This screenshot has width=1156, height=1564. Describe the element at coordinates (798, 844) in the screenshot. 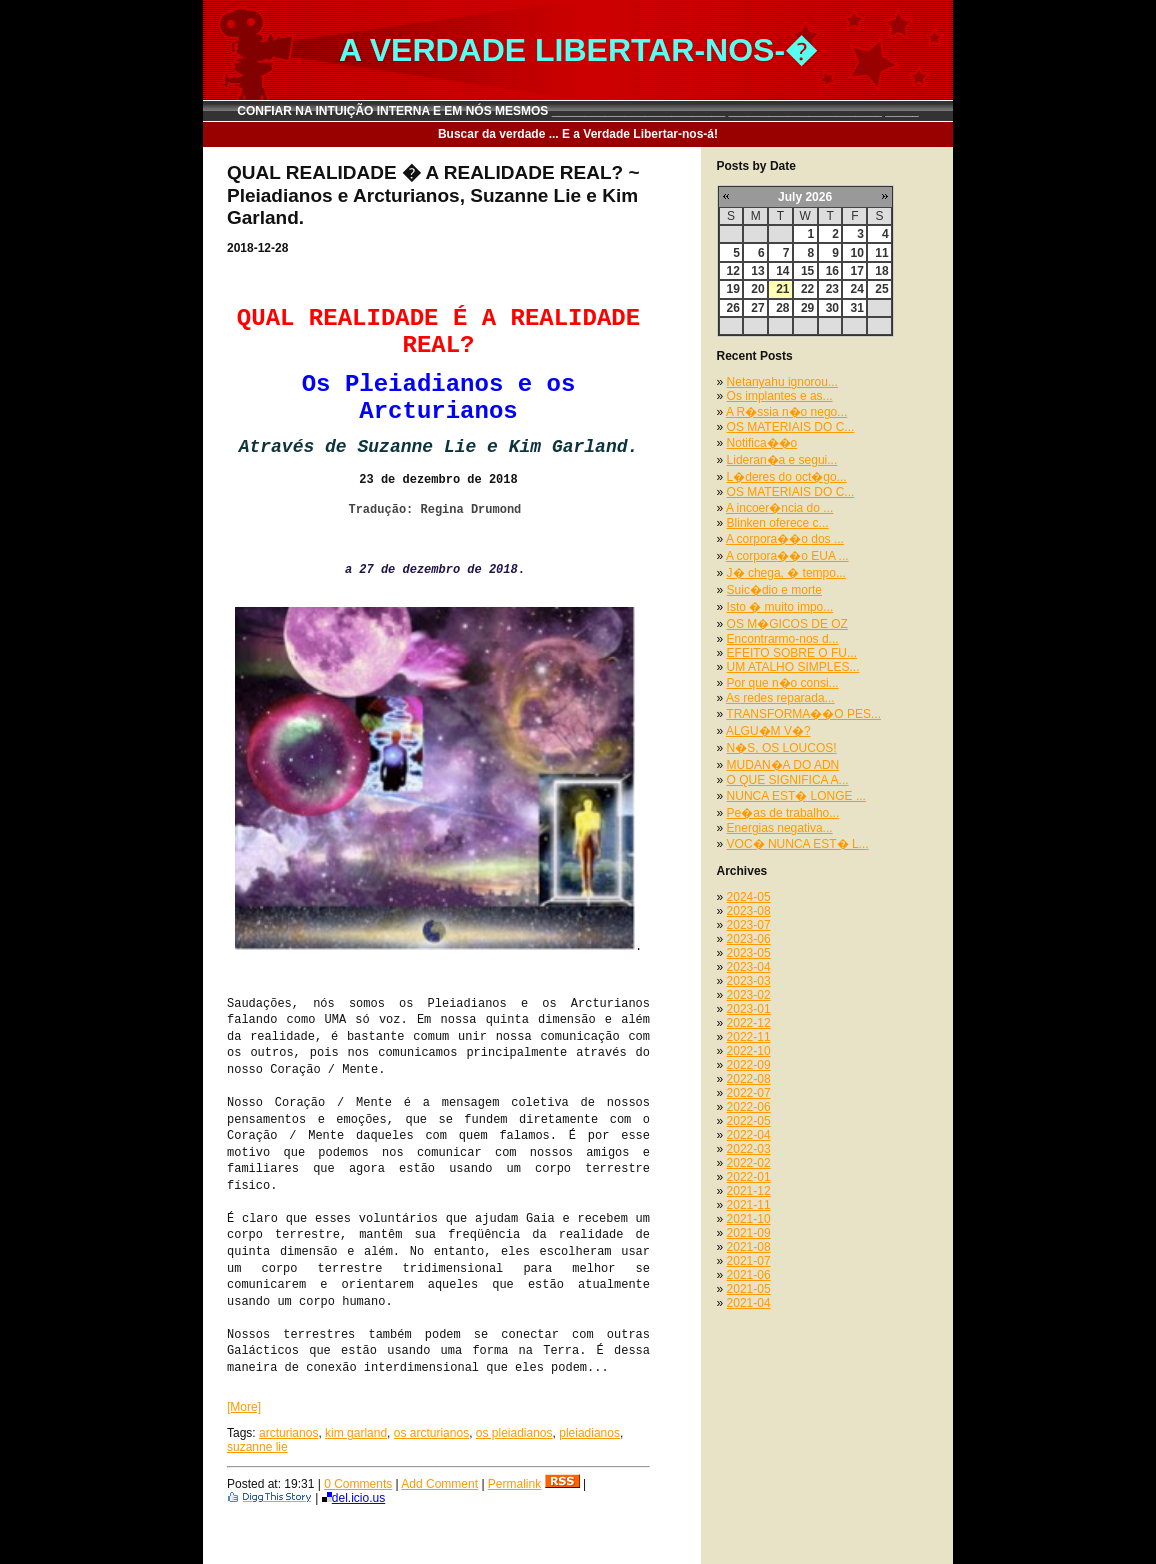

I see `VOC� NUNCA EST� L...` at that location.